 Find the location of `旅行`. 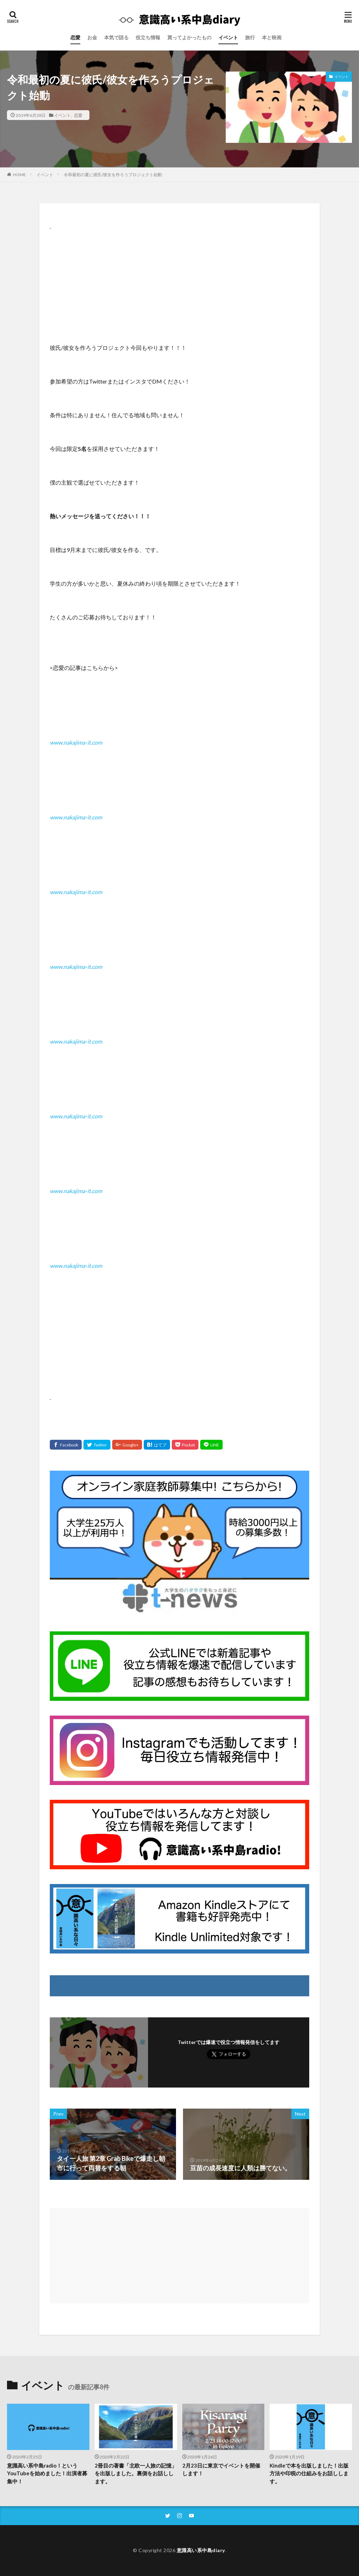

旅行 is located at coordinates (250, 37).